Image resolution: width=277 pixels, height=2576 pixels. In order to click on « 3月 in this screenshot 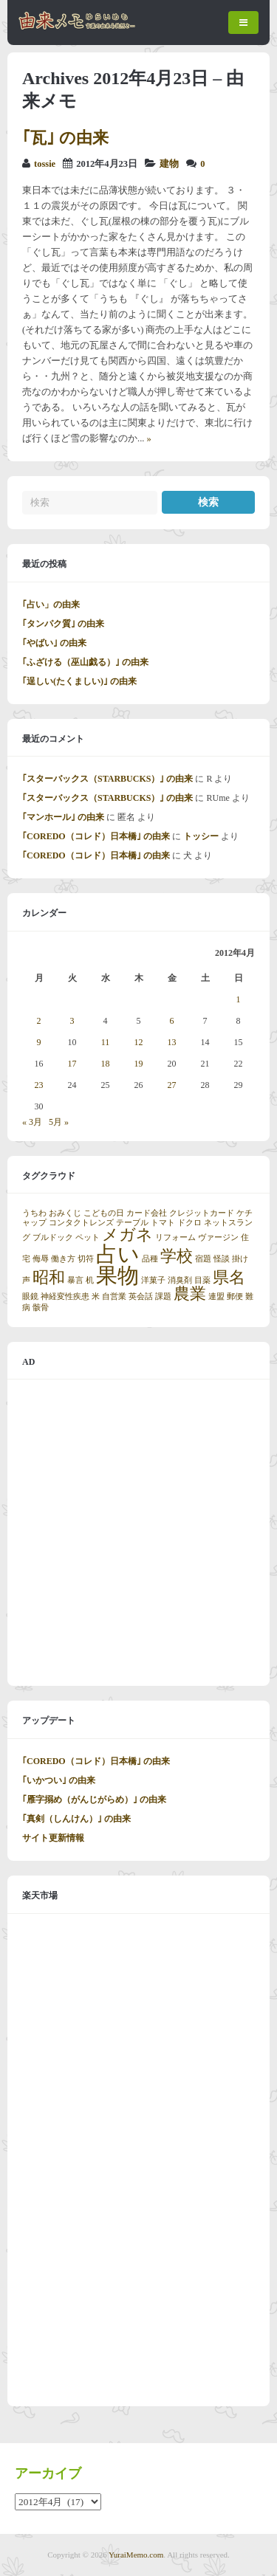, I will do `click(32, 1122)`.